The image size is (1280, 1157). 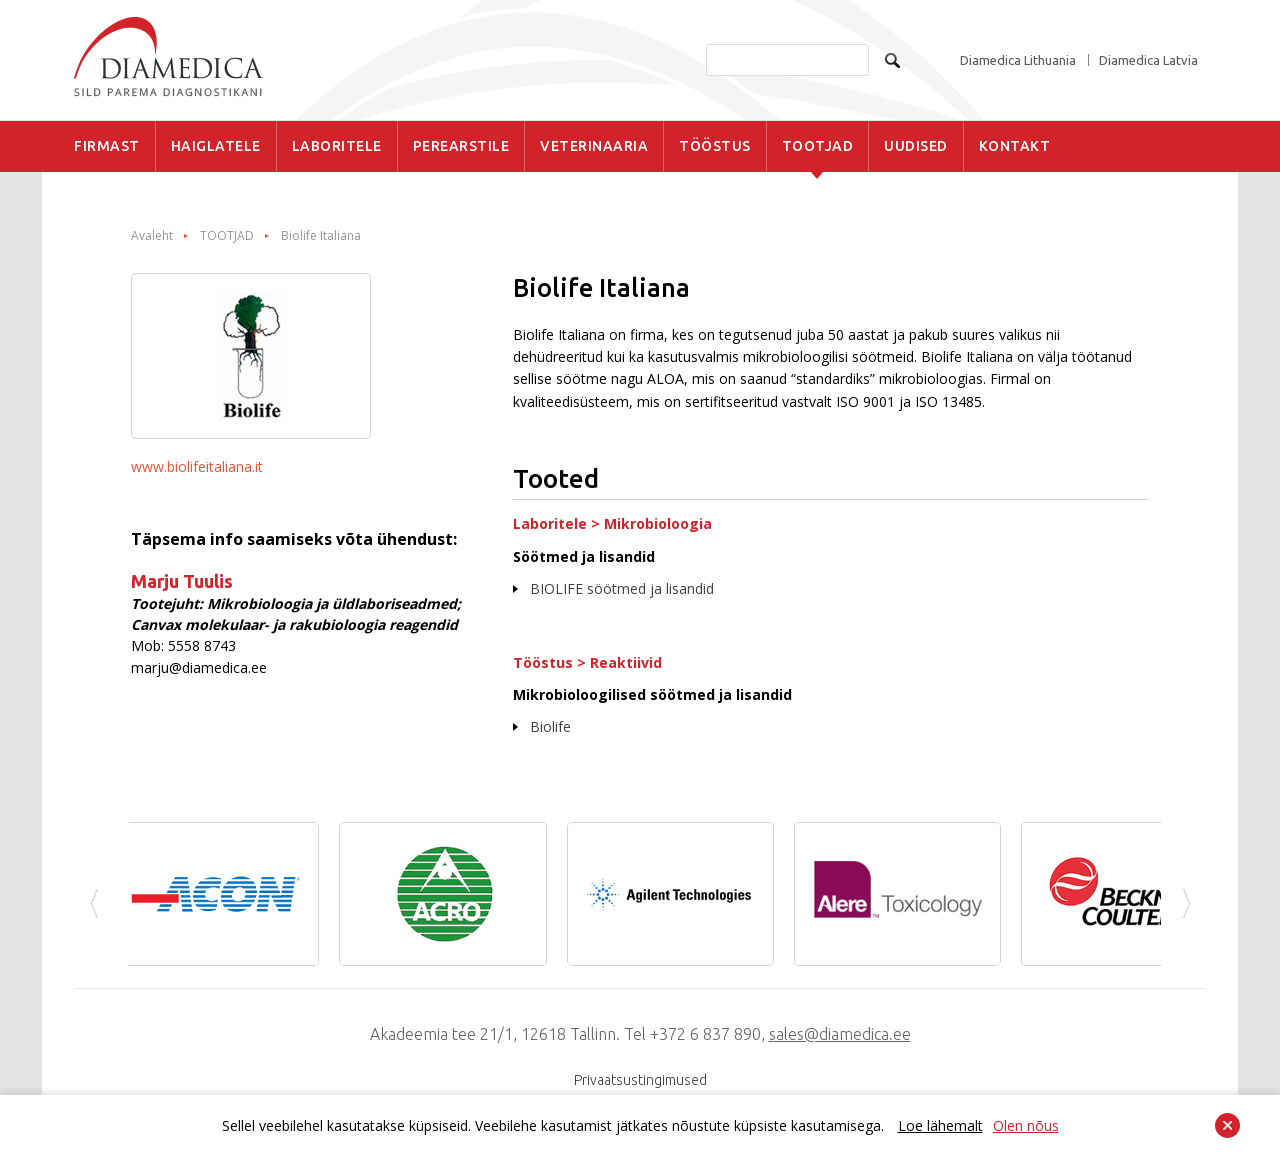 I want to click on sales@diamedica.ee, so click(x=840, y=1034).